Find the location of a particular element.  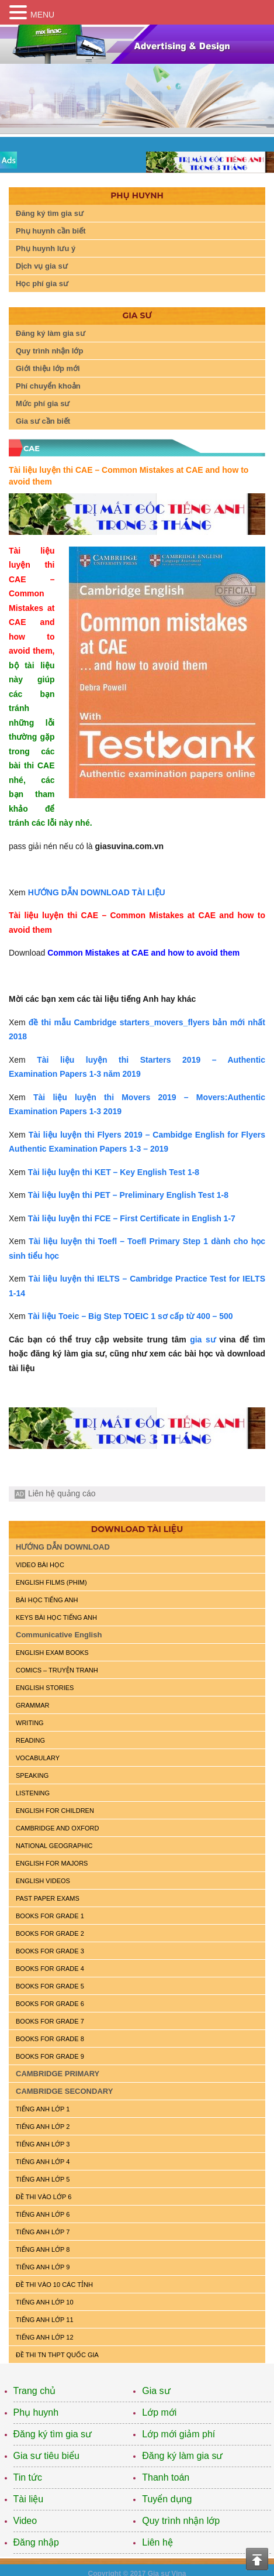

Giới thiệu lớp mới is located at coordinates (48, 368).